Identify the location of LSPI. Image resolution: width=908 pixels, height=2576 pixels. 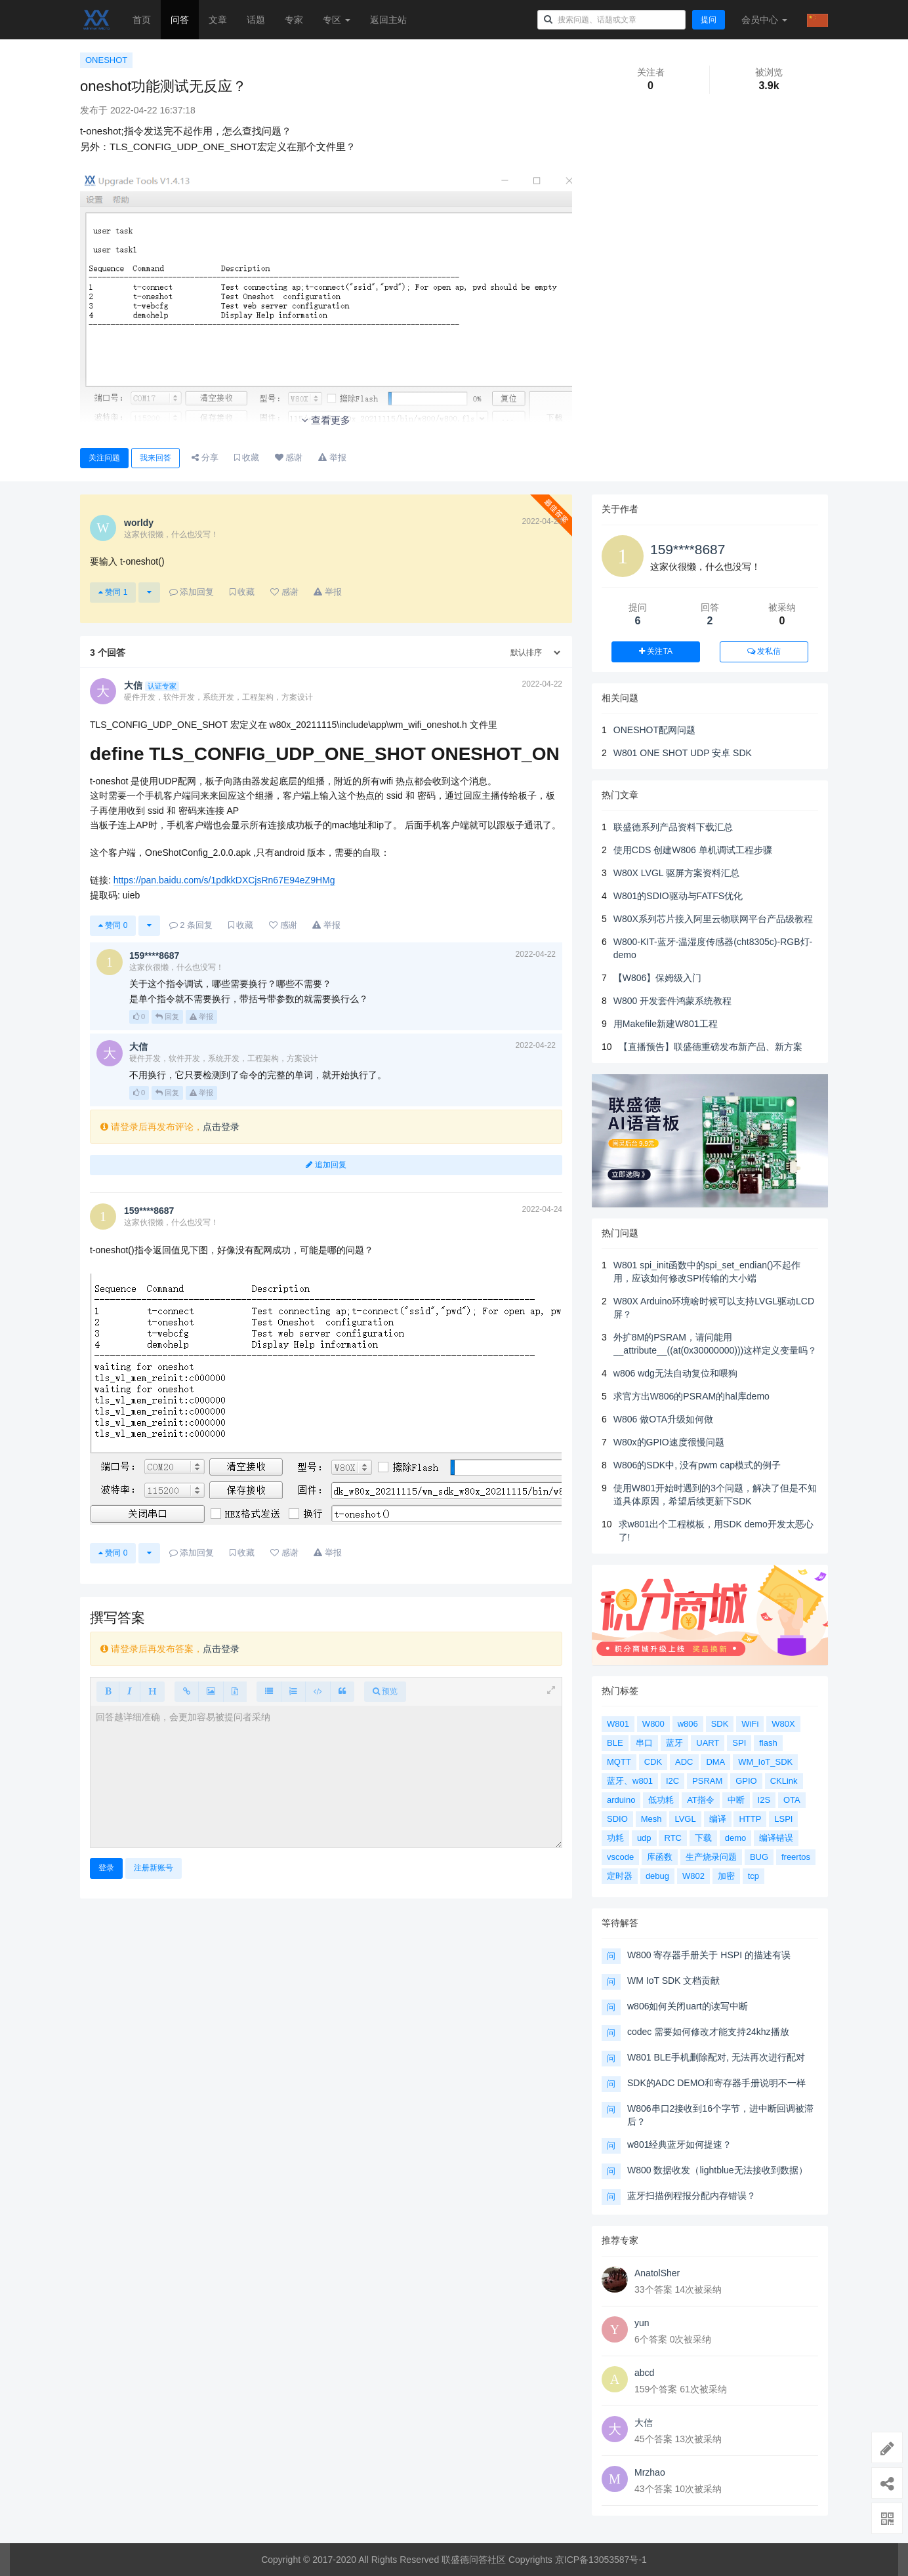
(783, 1819).